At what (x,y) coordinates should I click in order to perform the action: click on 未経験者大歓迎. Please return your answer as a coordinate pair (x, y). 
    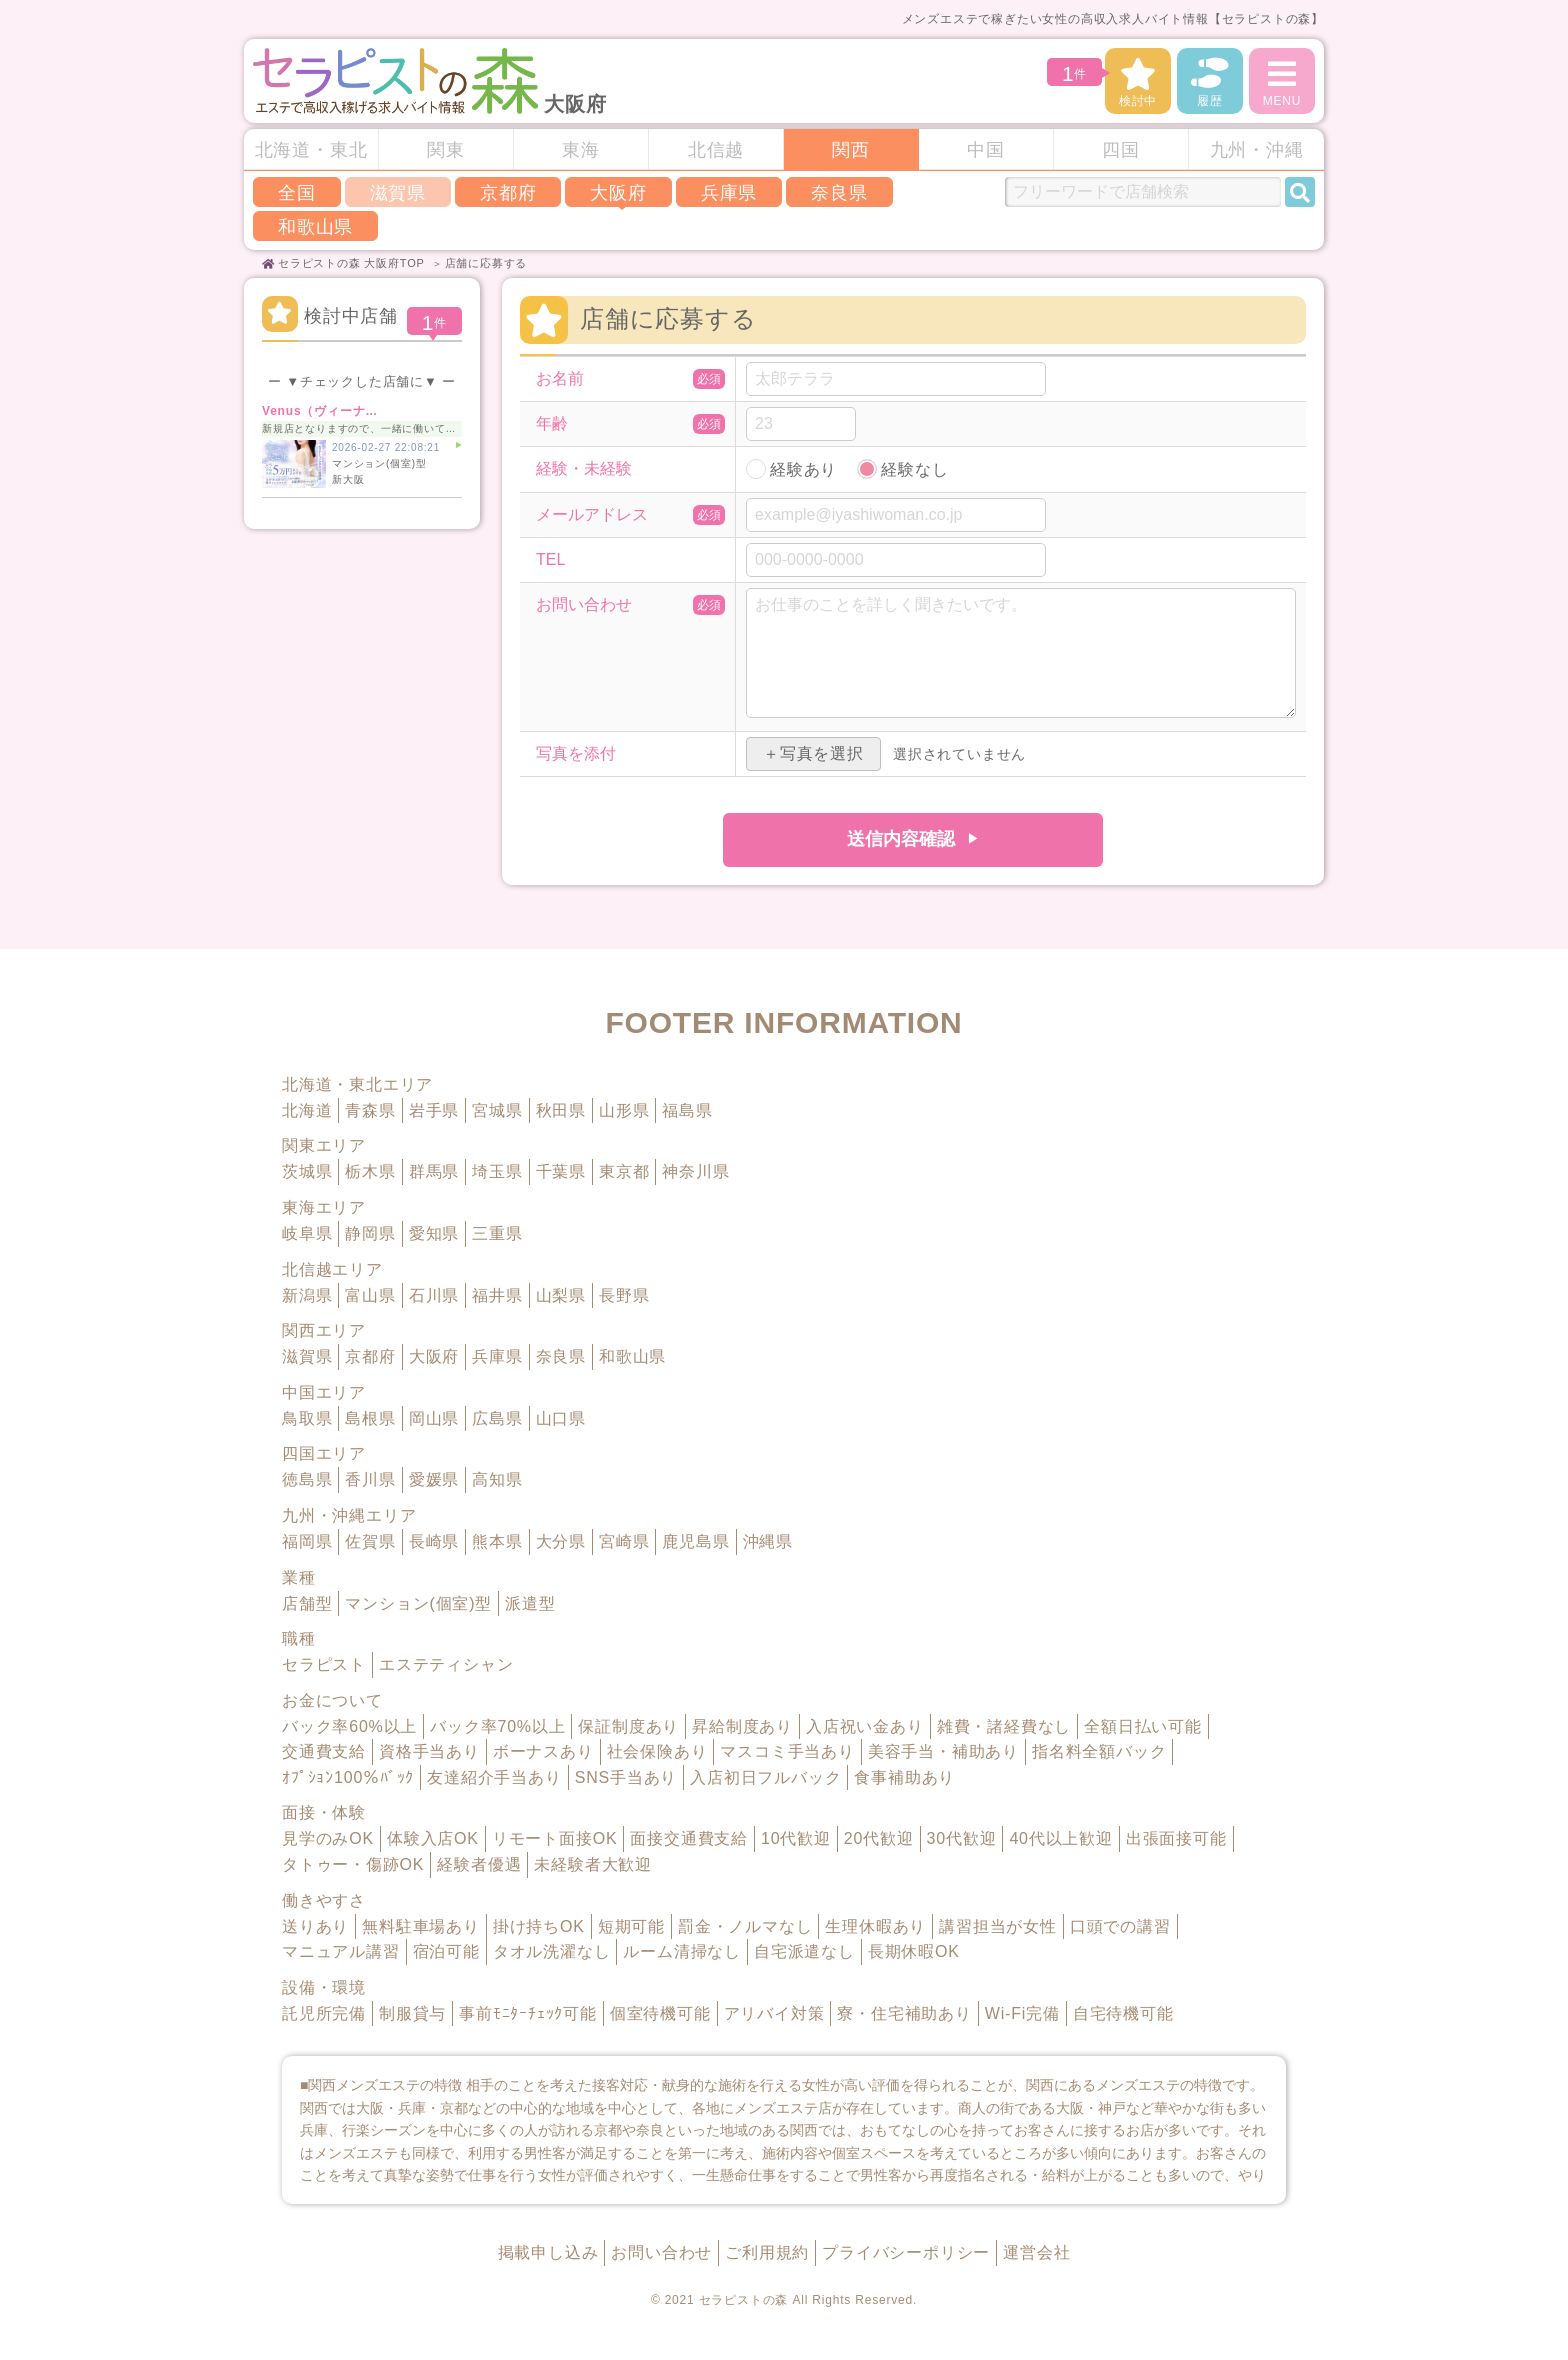
    Looking at the image, I should click on (593, 1864).